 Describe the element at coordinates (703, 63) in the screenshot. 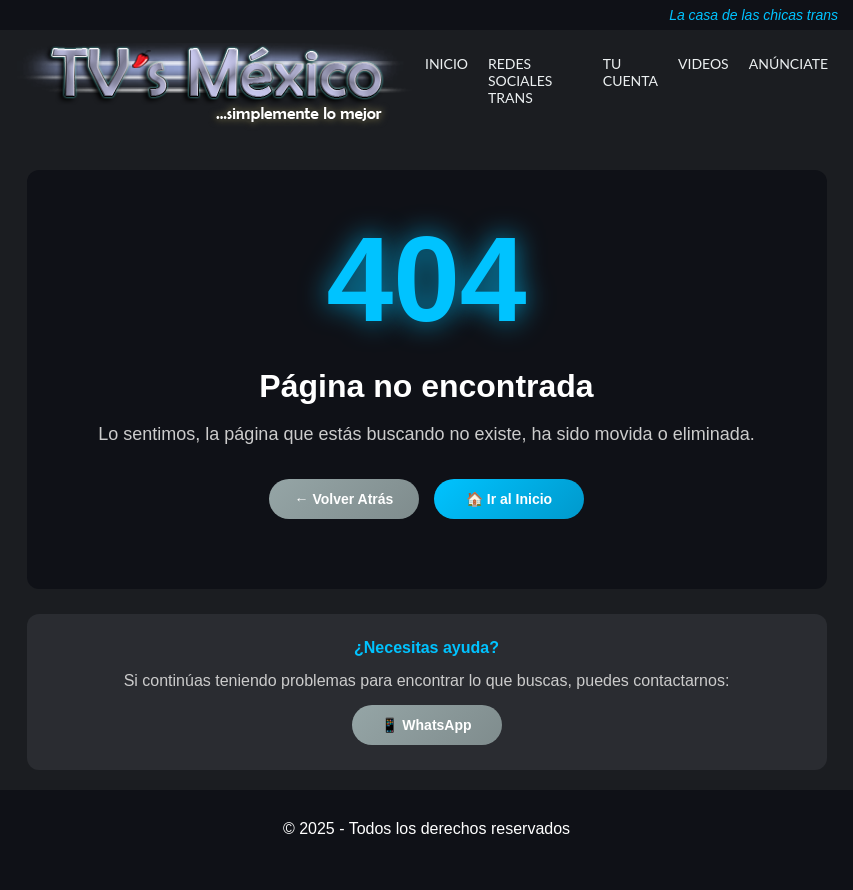

I see `Videos` at that location.